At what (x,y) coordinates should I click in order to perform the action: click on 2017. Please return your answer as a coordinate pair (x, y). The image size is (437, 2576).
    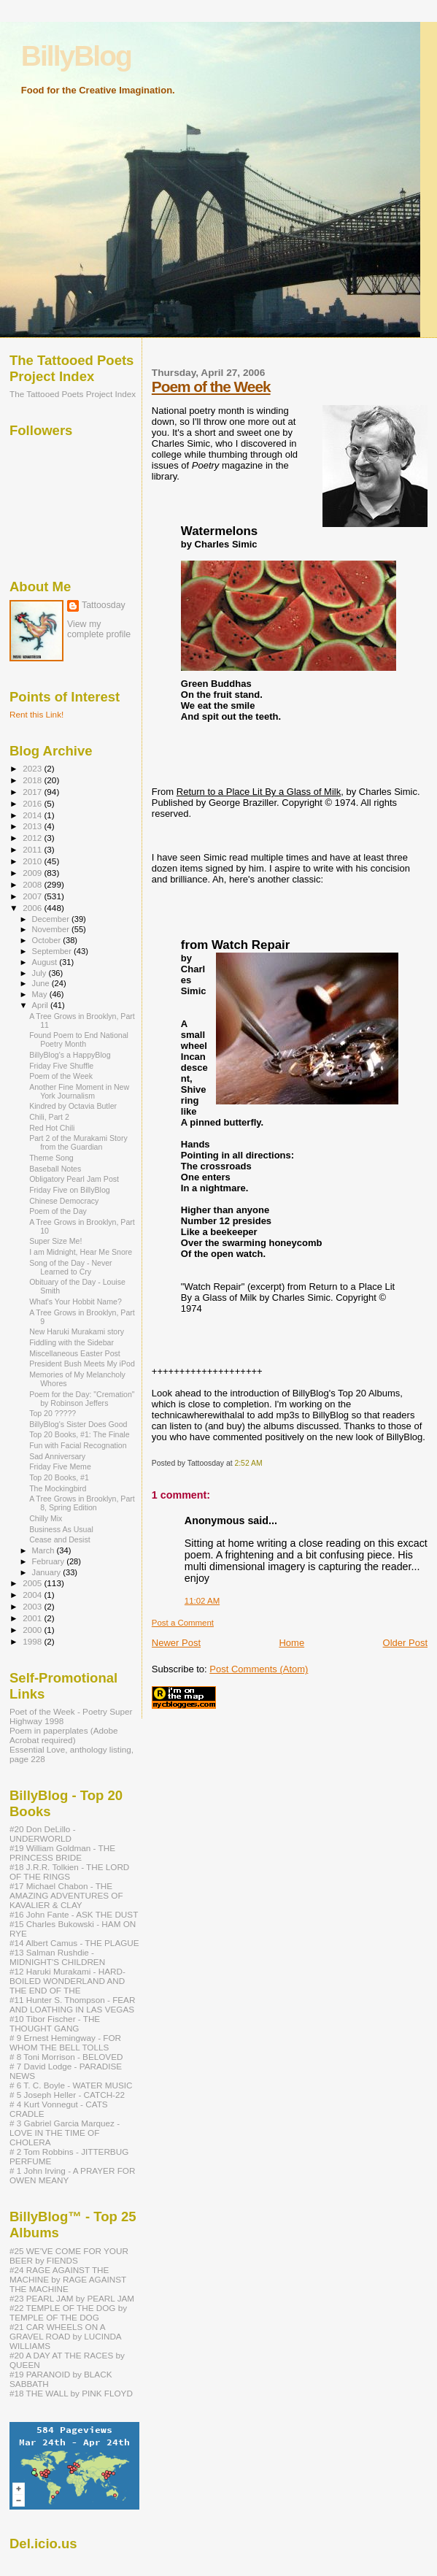
    Looking at the image, I should click on (33, 791).